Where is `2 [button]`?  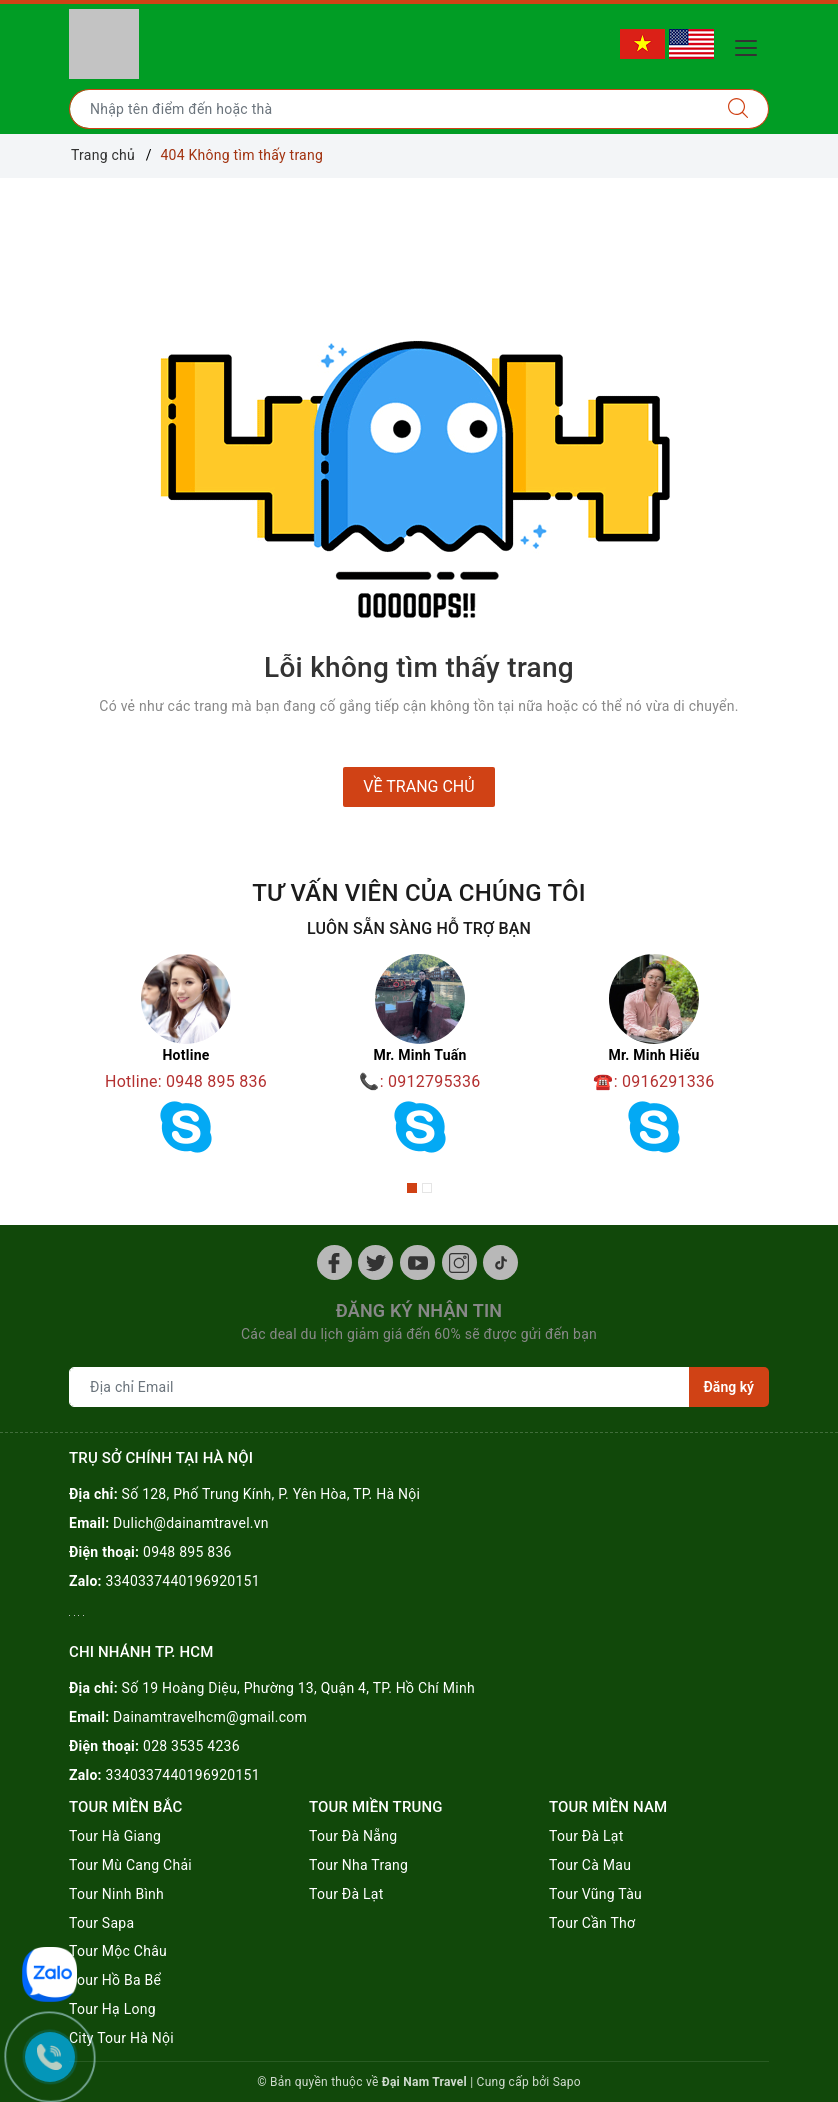
2 [button] is located at coordinates (427, 1188).